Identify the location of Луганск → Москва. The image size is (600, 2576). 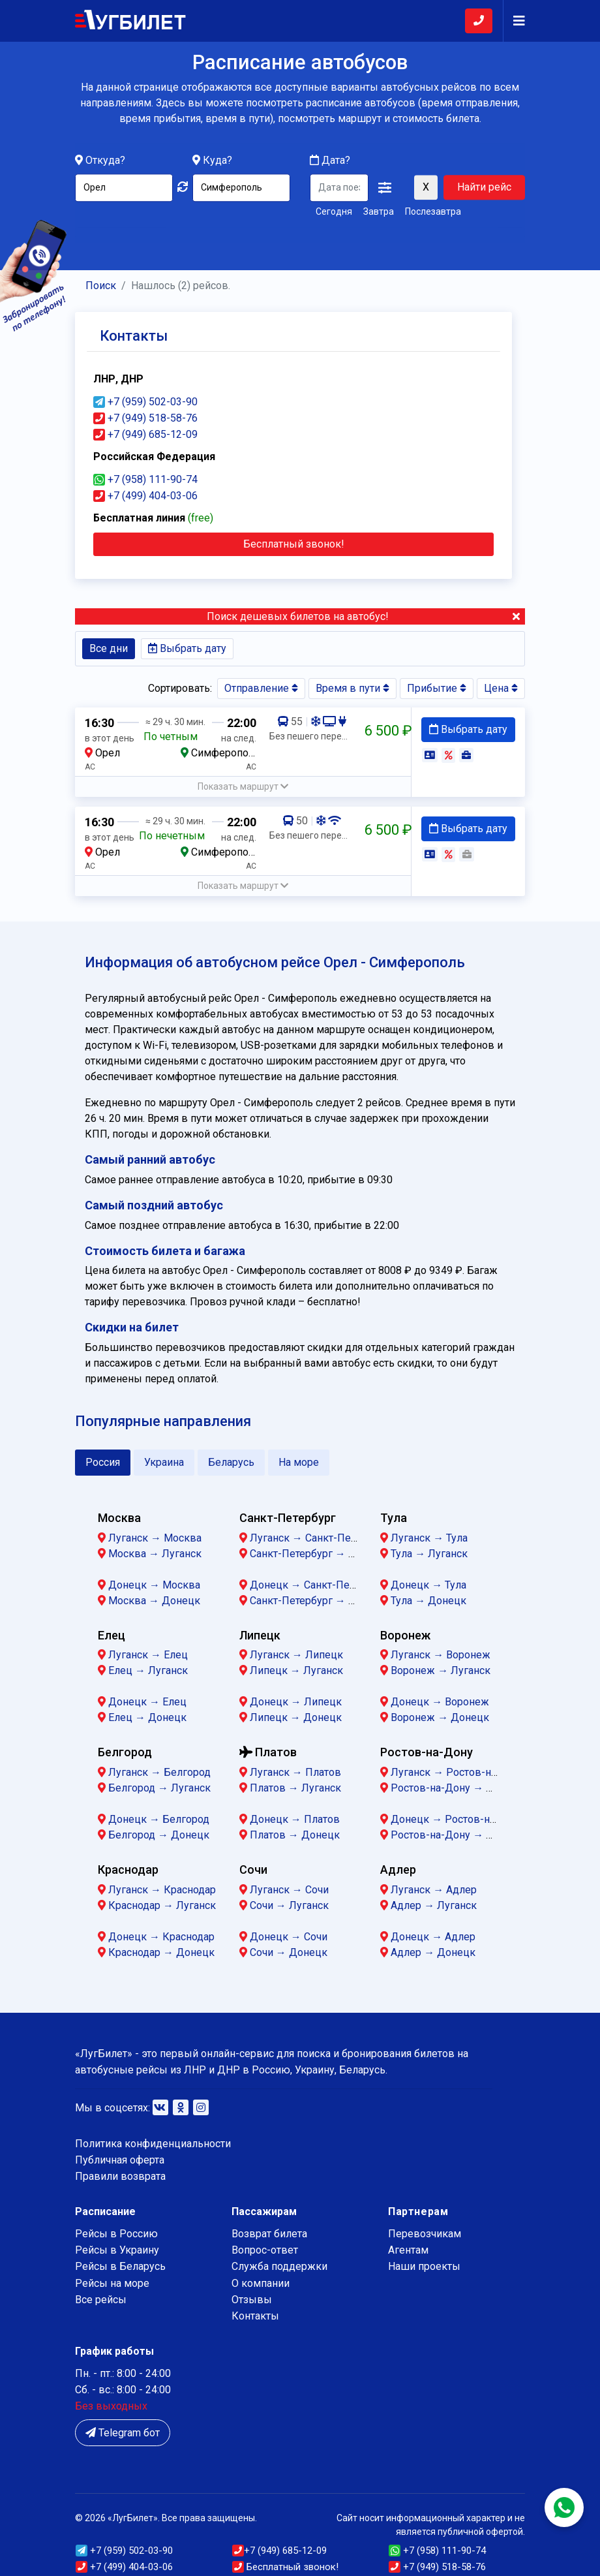
(155, 1538).